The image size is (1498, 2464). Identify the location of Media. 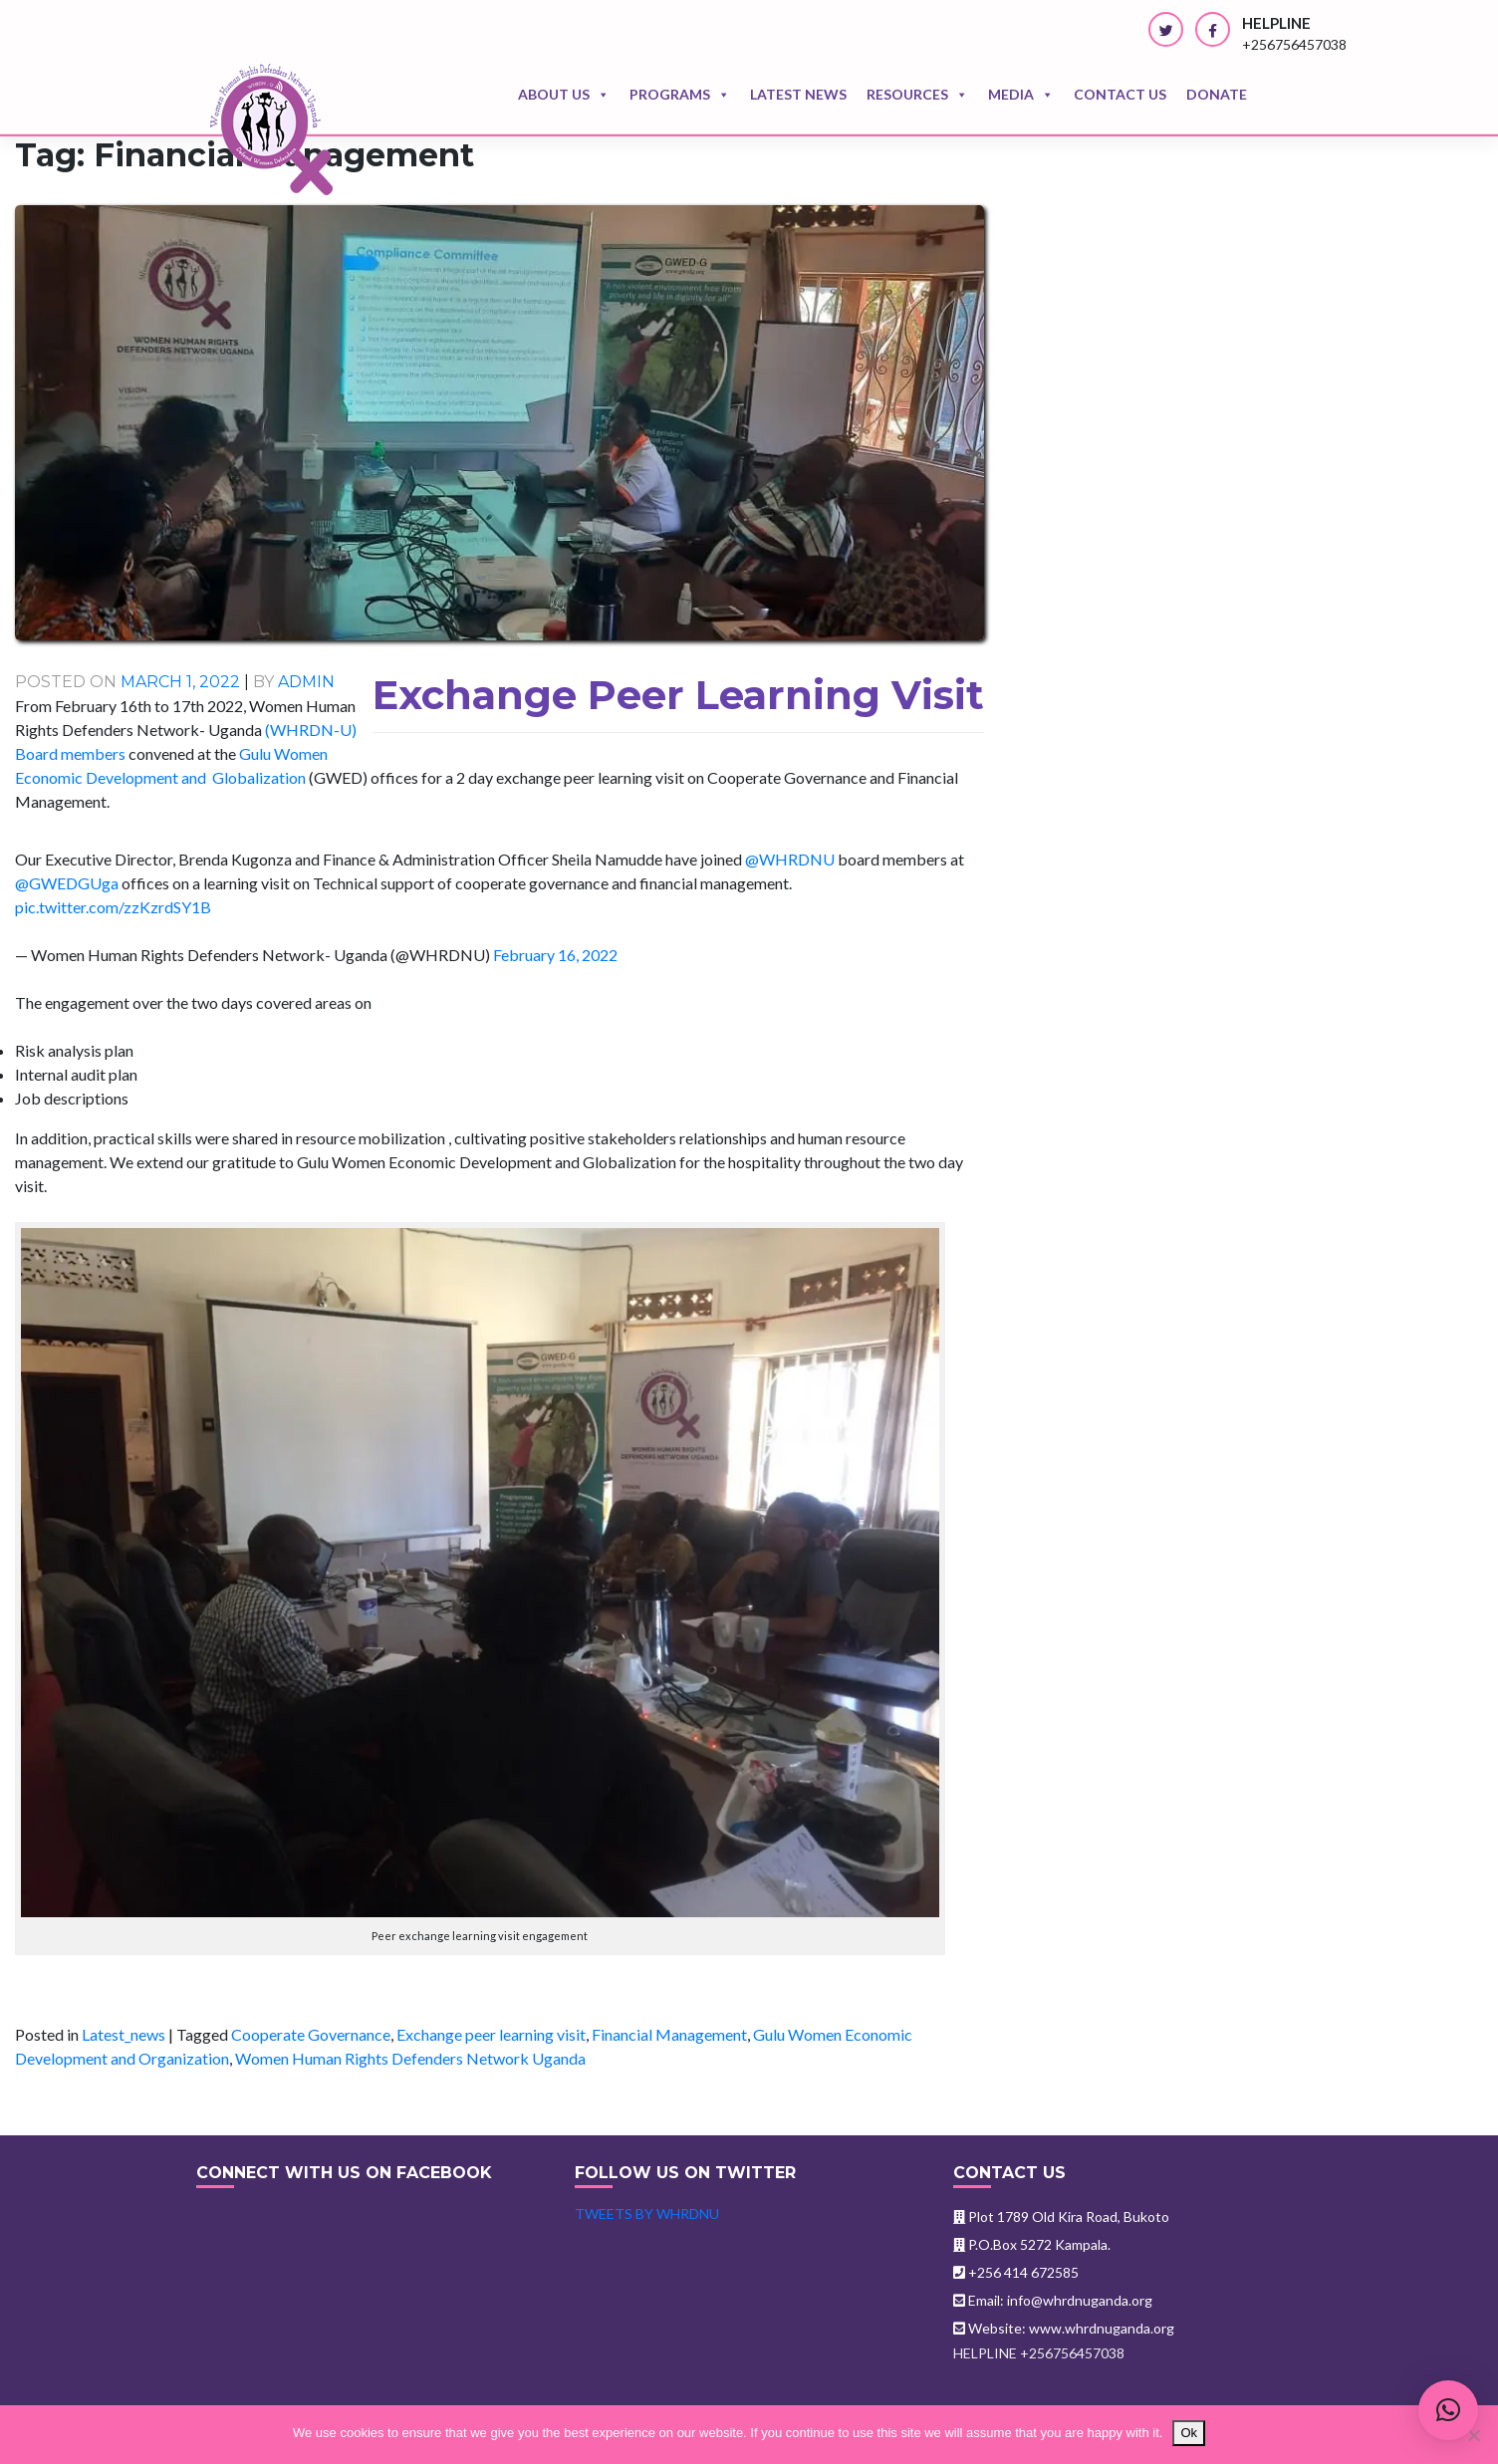
(1021, 95).